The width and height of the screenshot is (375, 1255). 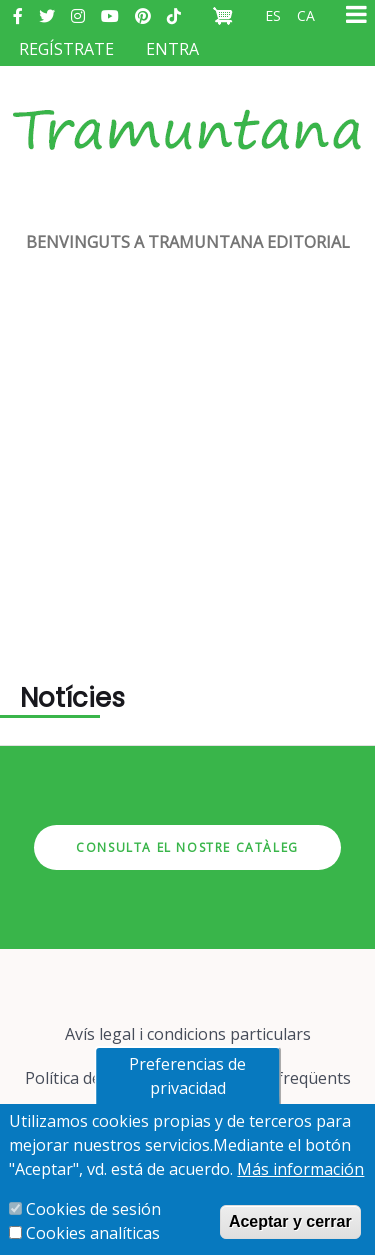 I want to click on es, so click(x=273, y=15).